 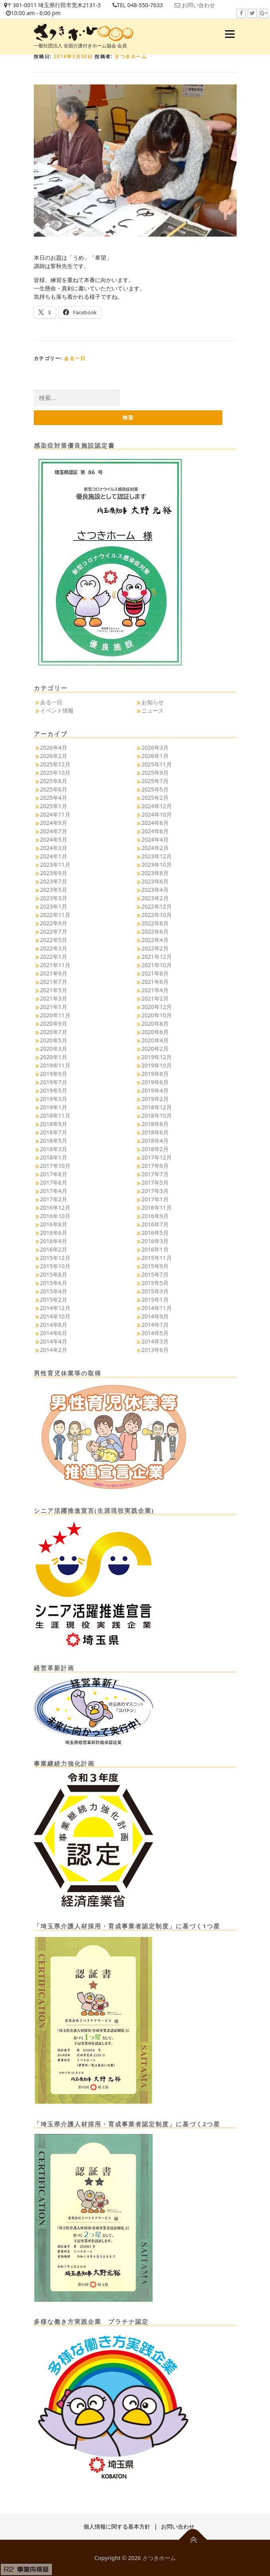 What do you see at coordinates (157, 1258) in the screenshot?
I see `2015年11月` at bounding box center [157, 1258].